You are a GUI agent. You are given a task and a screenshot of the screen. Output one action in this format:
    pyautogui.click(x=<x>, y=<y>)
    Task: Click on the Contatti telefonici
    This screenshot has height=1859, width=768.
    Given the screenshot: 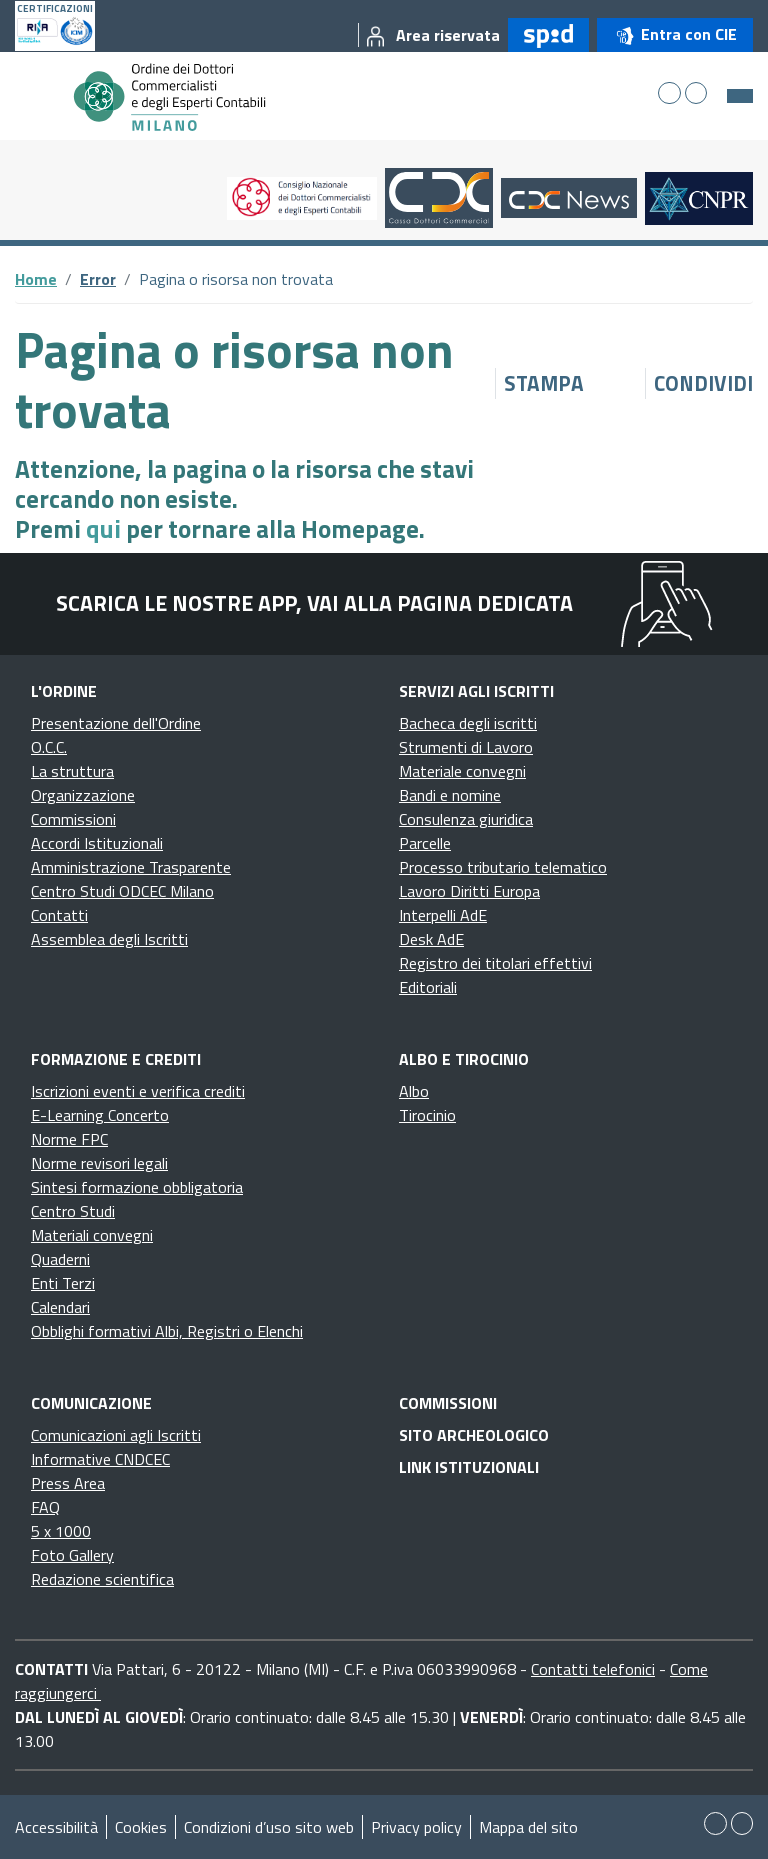 What is the action you would take?
    pyautogui.click(x=593, y=1669)
    